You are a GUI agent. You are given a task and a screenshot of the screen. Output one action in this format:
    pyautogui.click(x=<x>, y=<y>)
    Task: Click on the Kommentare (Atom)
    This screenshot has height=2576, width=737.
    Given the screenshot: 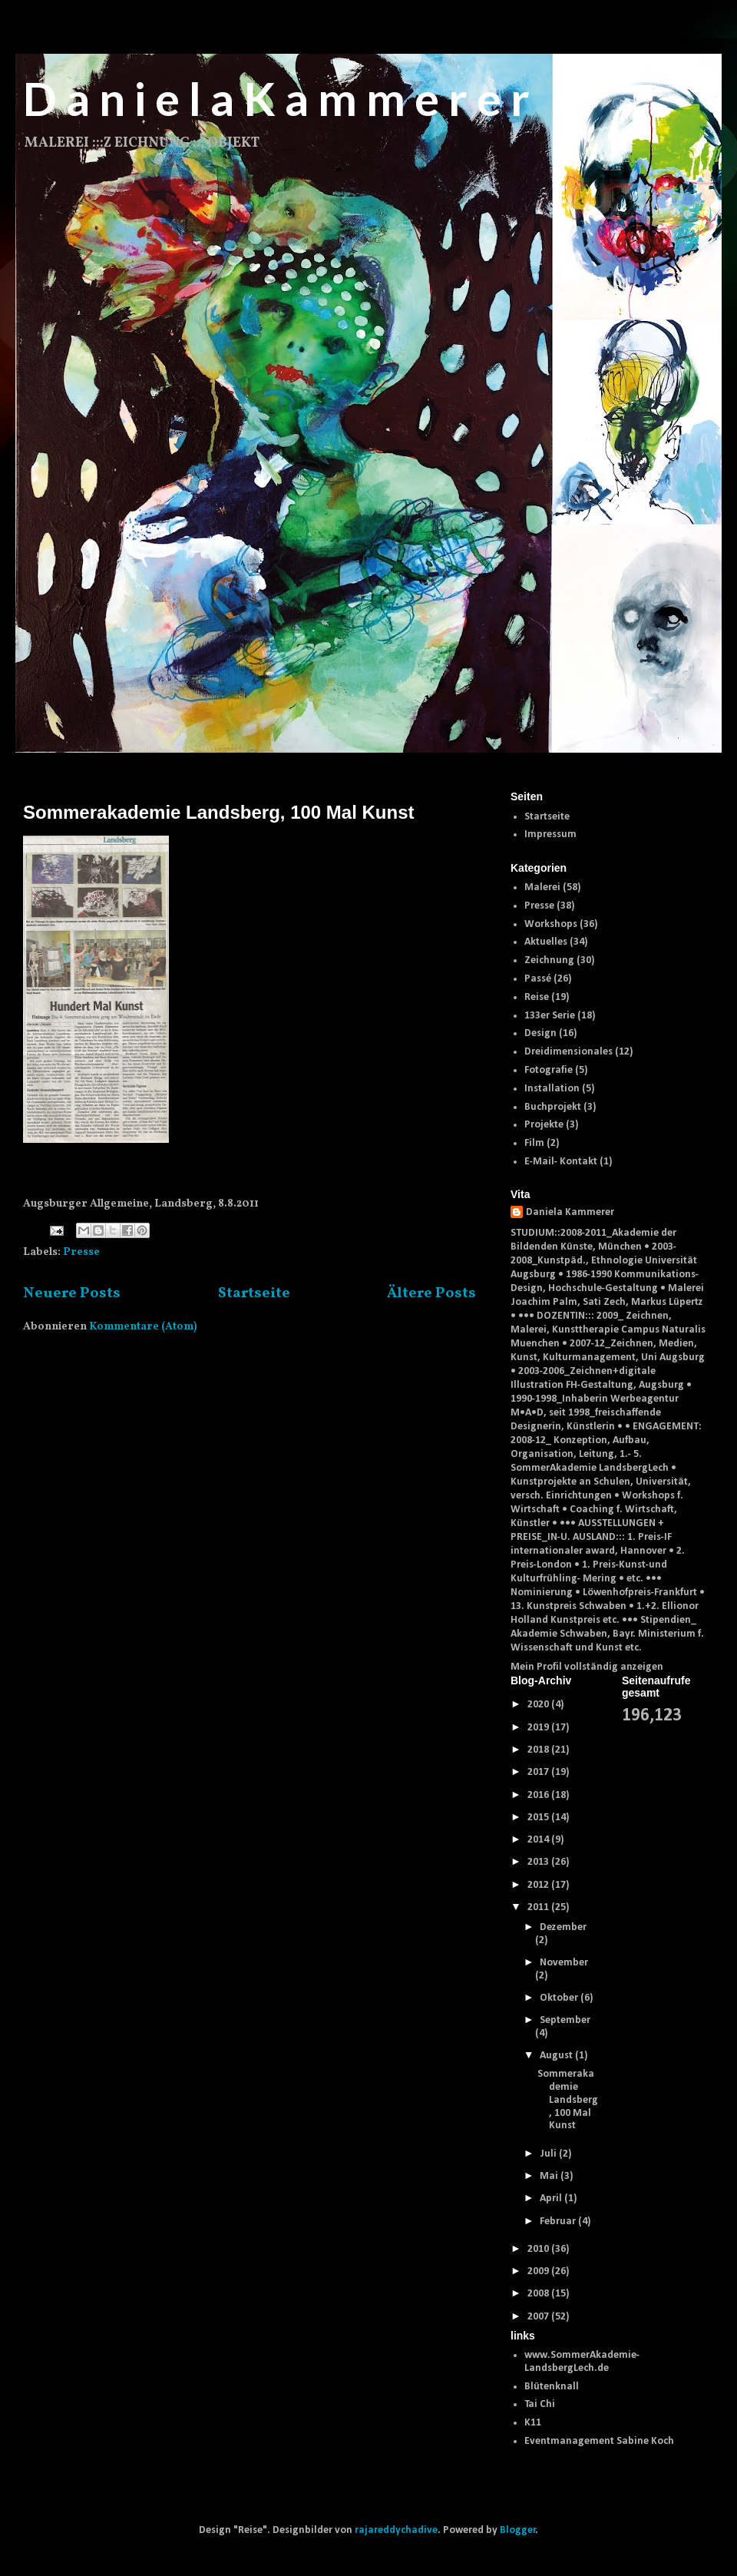 What is the action you would take?
    pyautogui.click(x=143, y=1326)
    